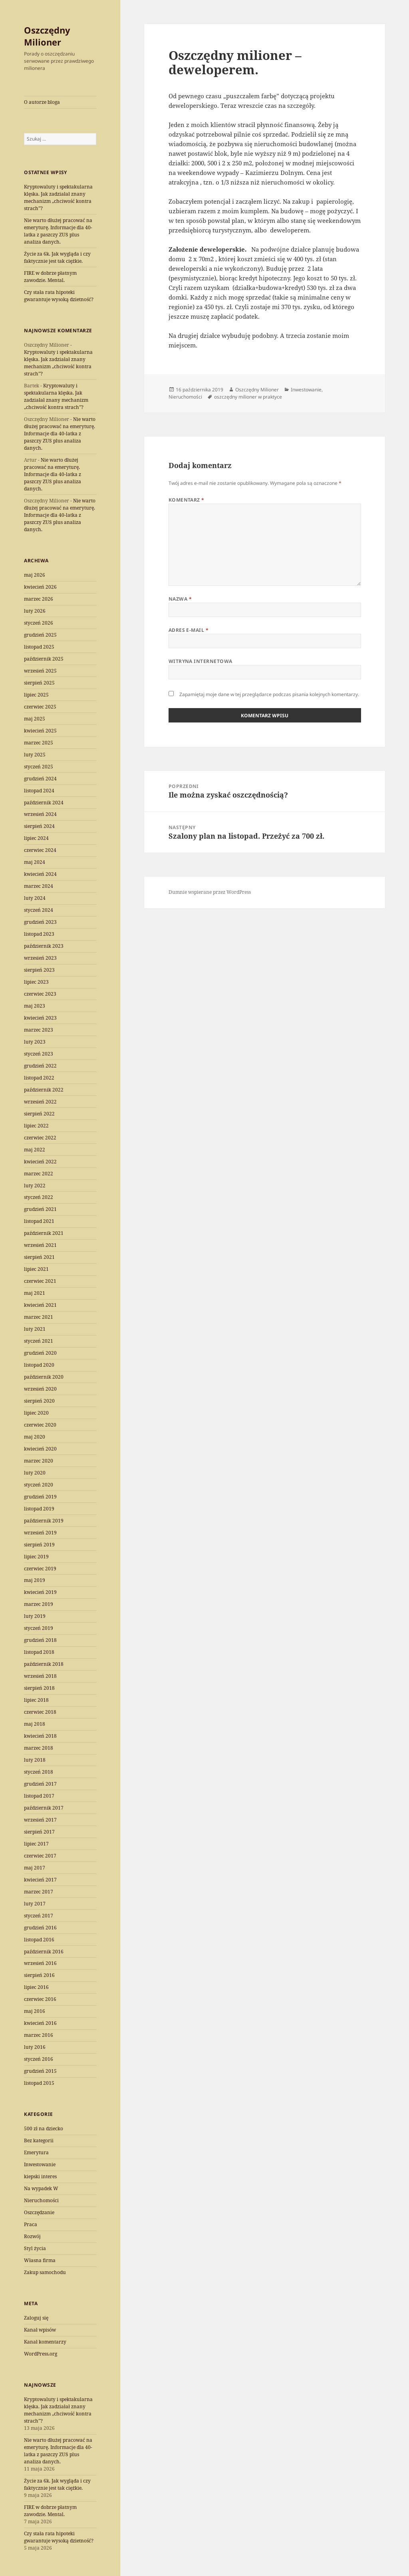 Image resolution: width=409 pixels, height=2576 pixels. Describe the element at coordinates (36, 1125) in the screenshot. I see `lipiec 2022` at that location.